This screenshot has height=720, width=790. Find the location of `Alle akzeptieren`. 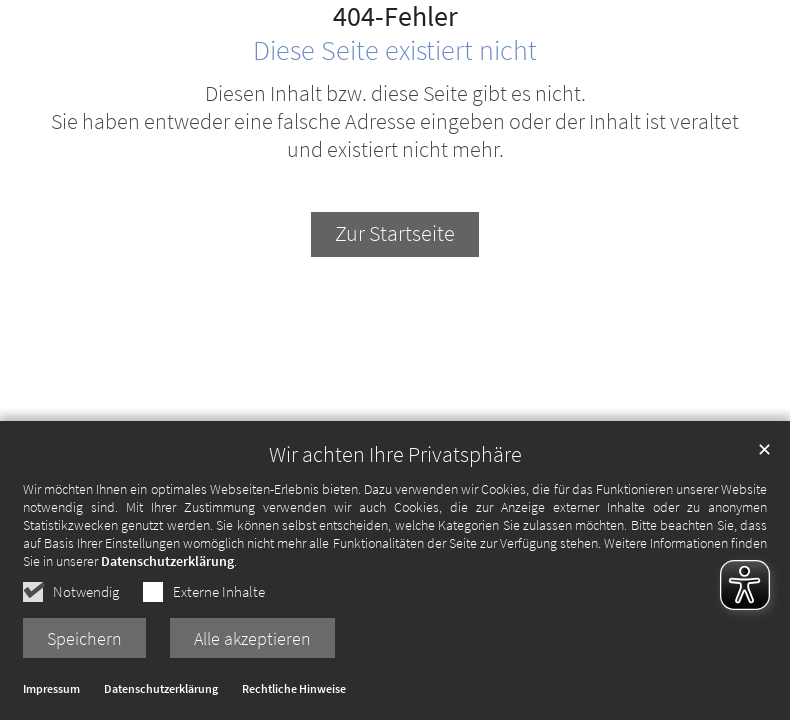

Alle akzeptieren is located at coordinates (252, 641).